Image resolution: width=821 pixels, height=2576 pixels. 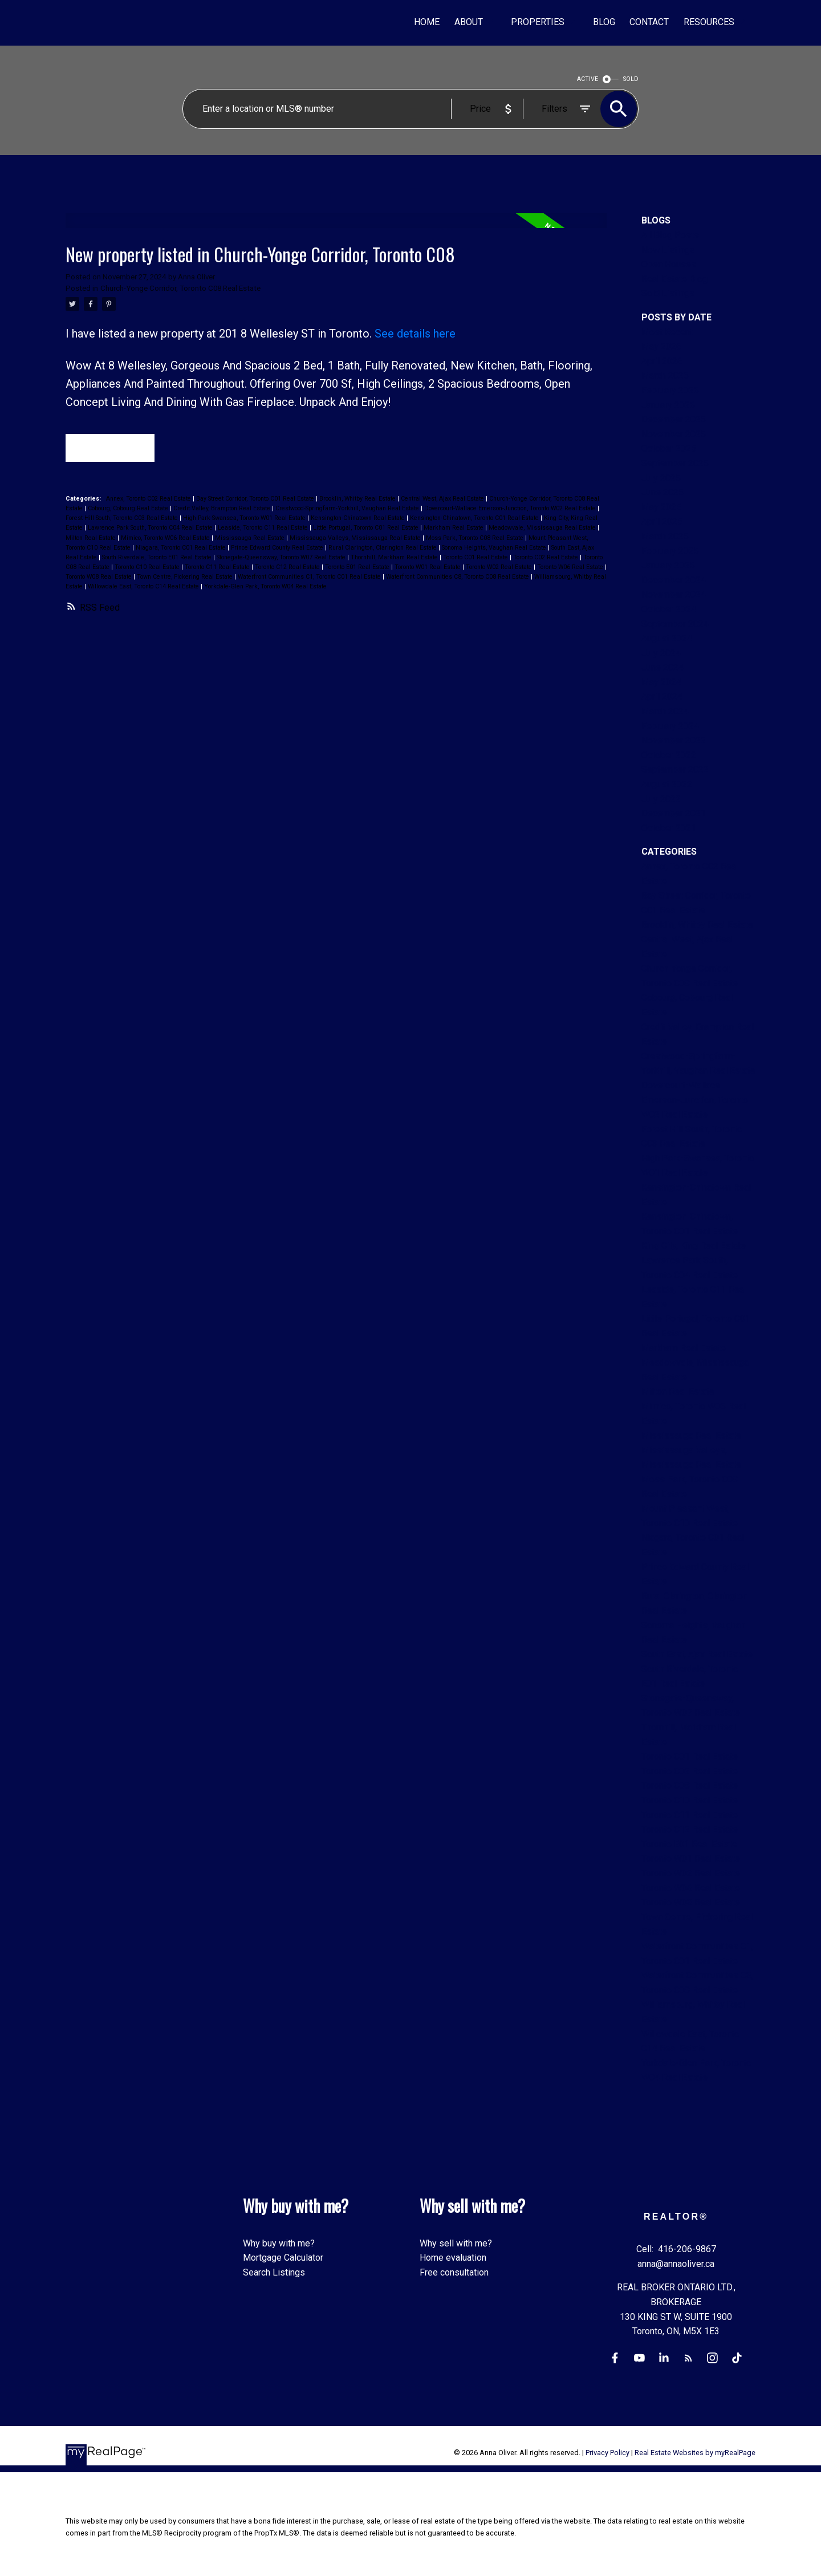 What do you see at coordinates (348, 509) in the screenshot?
I see `Crestwood-Springfarm-Yorkhill, Vaughan Real Estate` at bounding box center [348, 509].